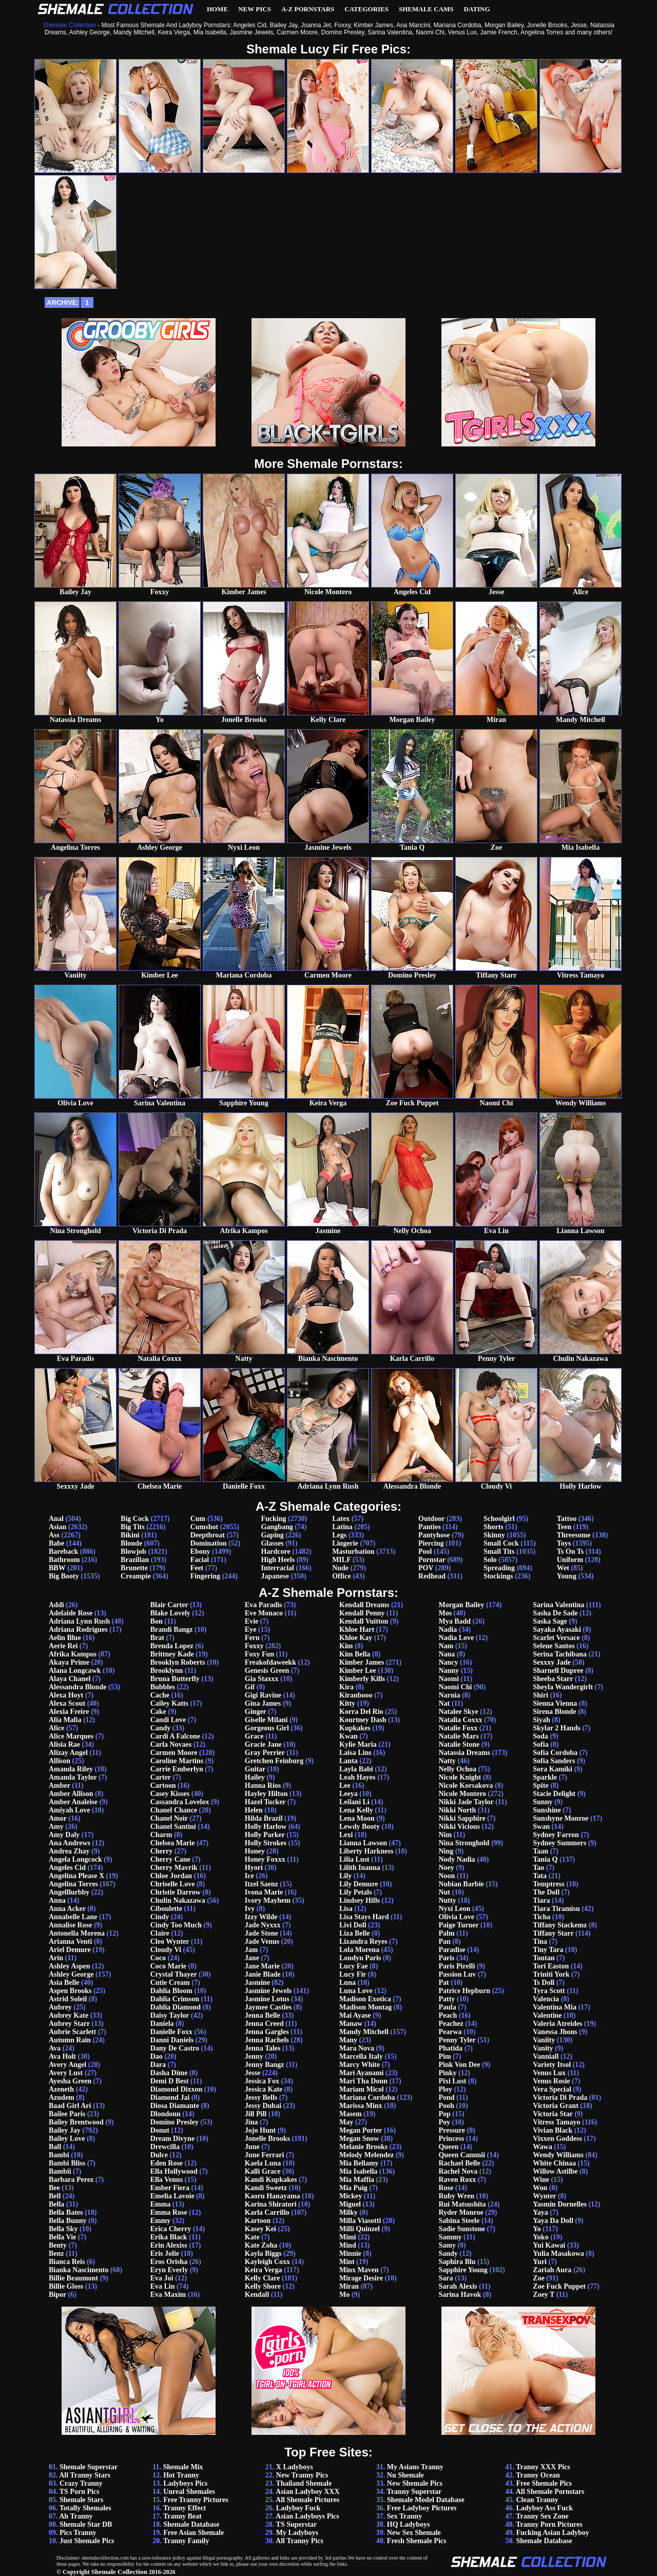 This screenshot has height=2576, width=657. I want to click on Nat, so click(444, 1703).